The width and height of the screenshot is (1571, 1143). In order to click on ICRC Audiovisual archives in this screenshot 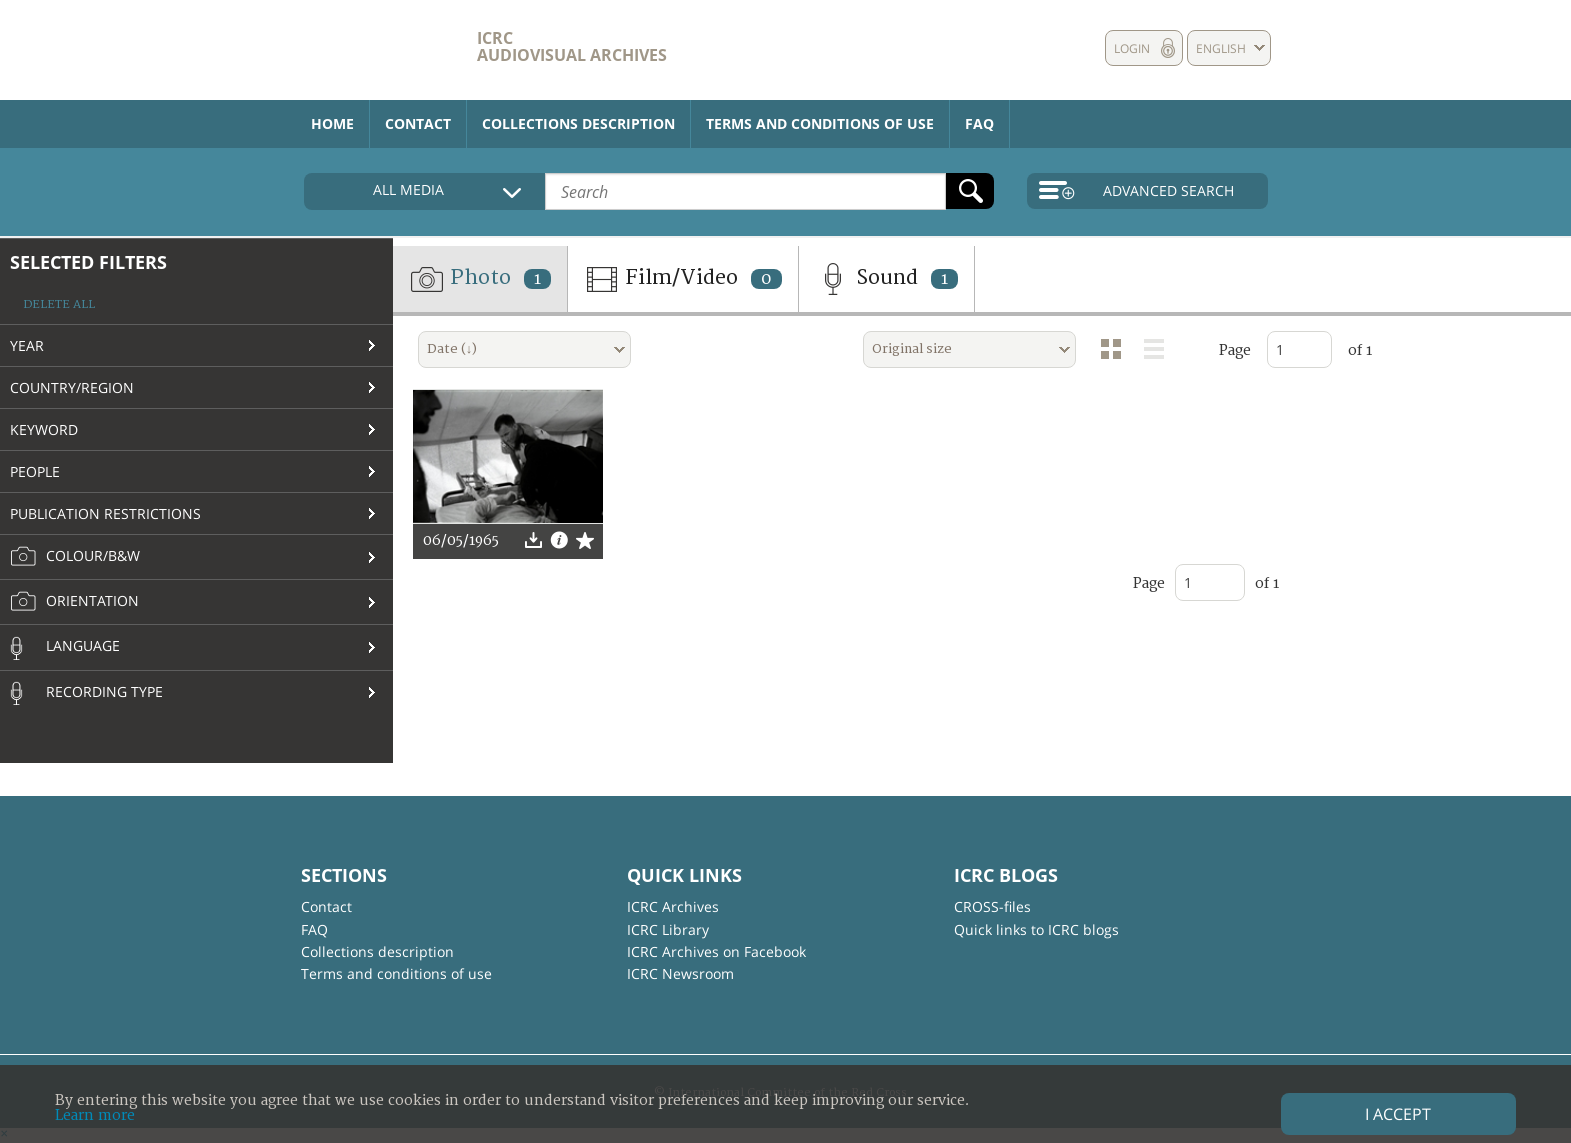, I will do `click(572, 46)`.